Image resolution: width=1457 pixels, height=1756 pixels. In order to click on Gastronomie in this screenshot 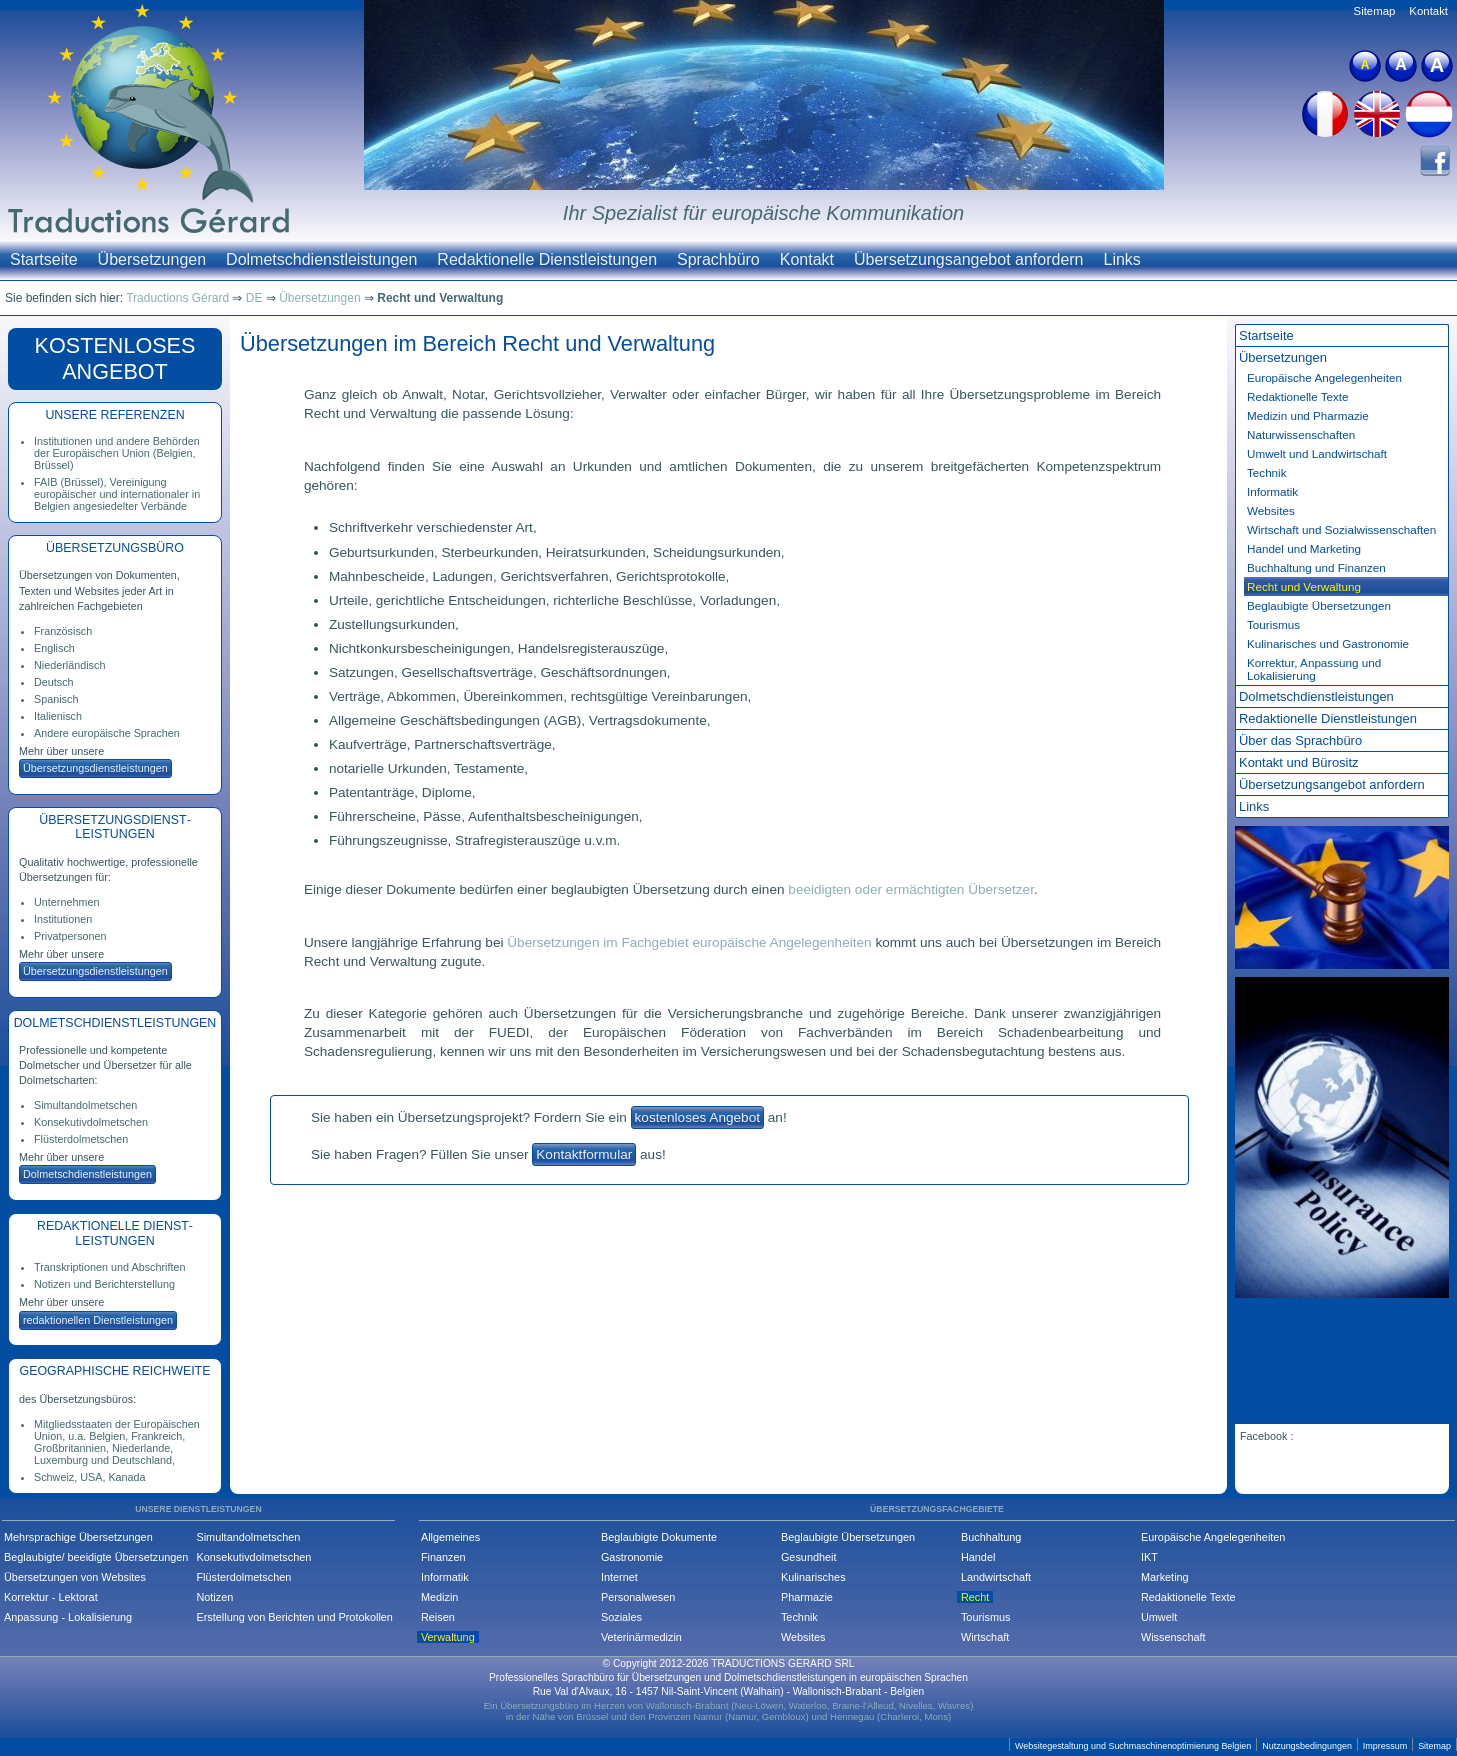, I will do `click(632, 1557)`.